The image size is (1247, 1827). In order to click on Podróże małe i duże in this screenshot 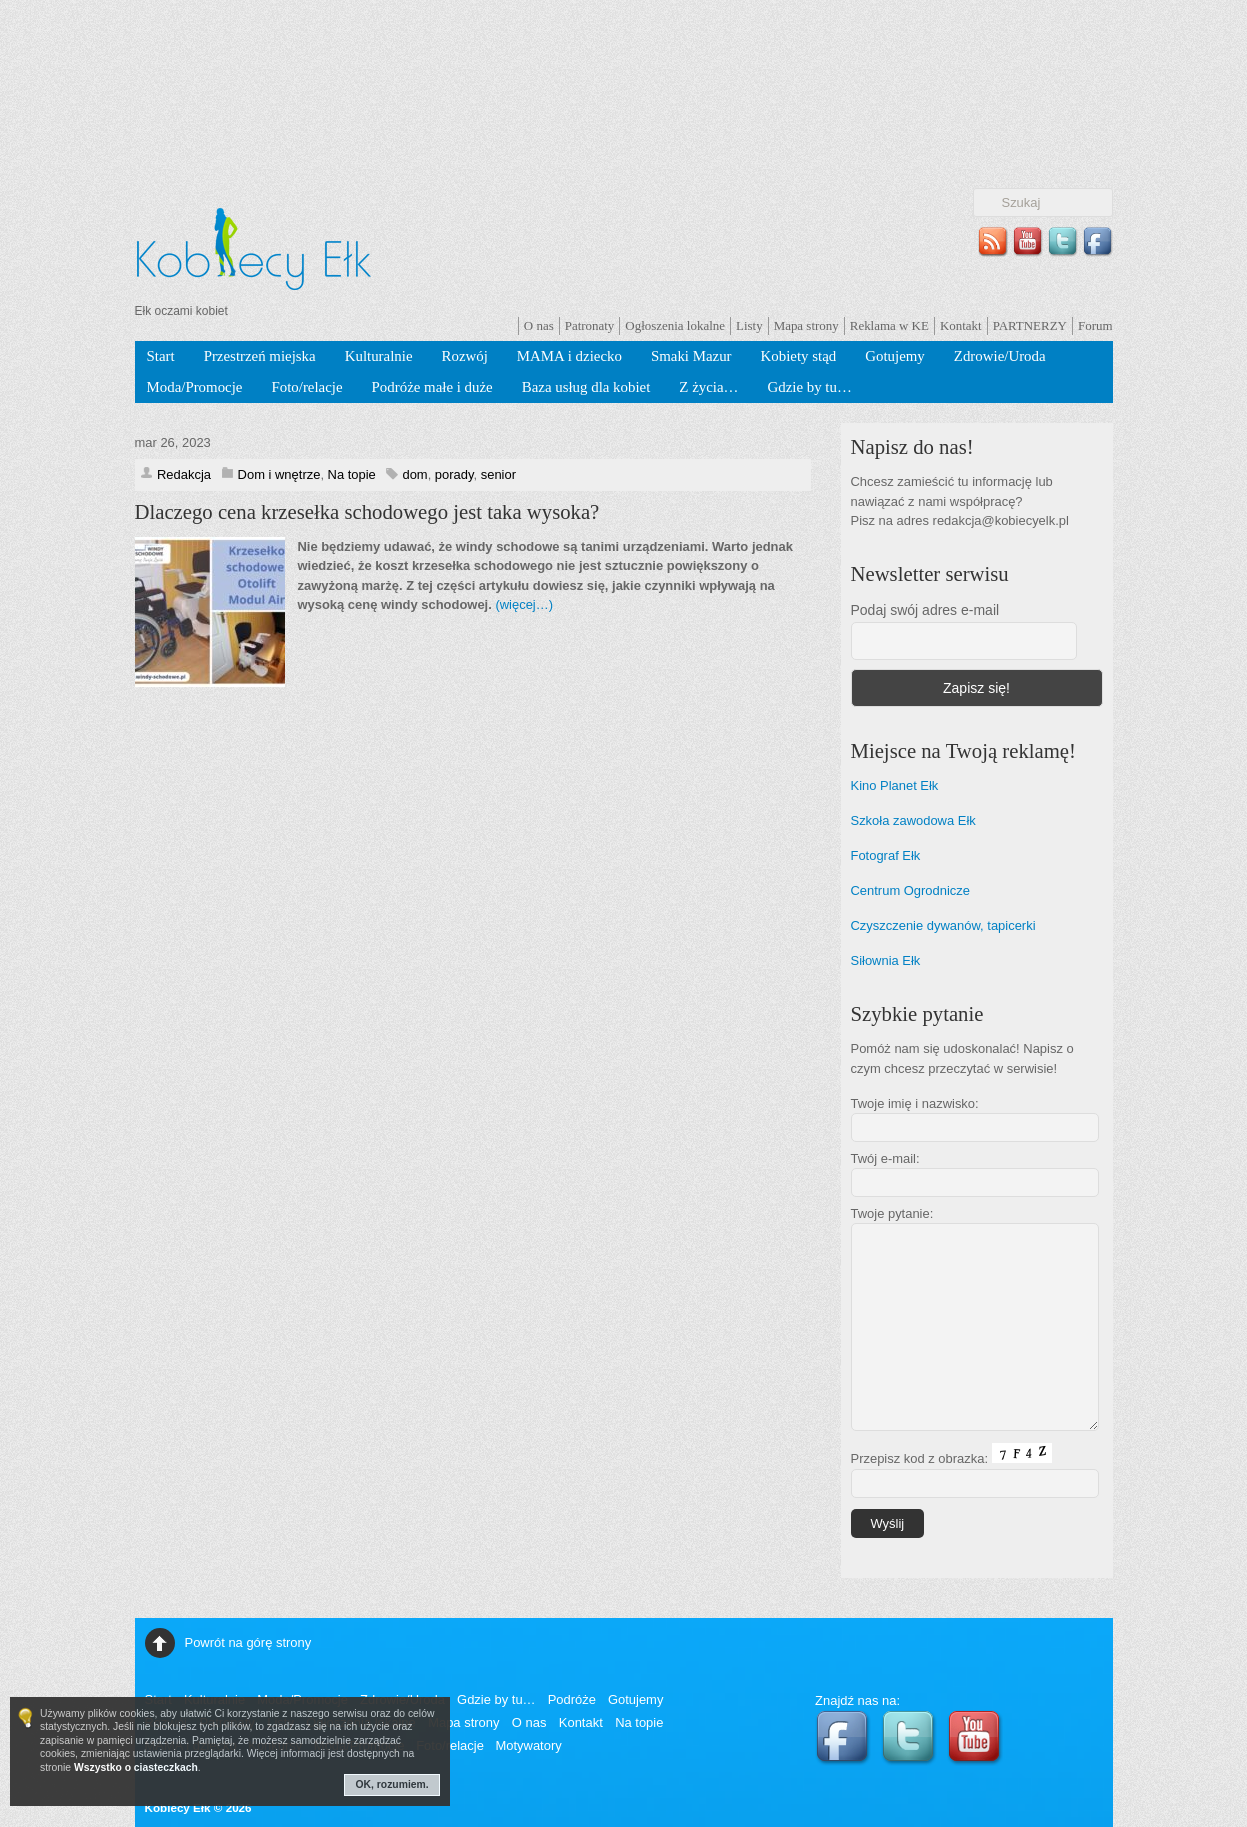, I will do `click(432, 387)`.